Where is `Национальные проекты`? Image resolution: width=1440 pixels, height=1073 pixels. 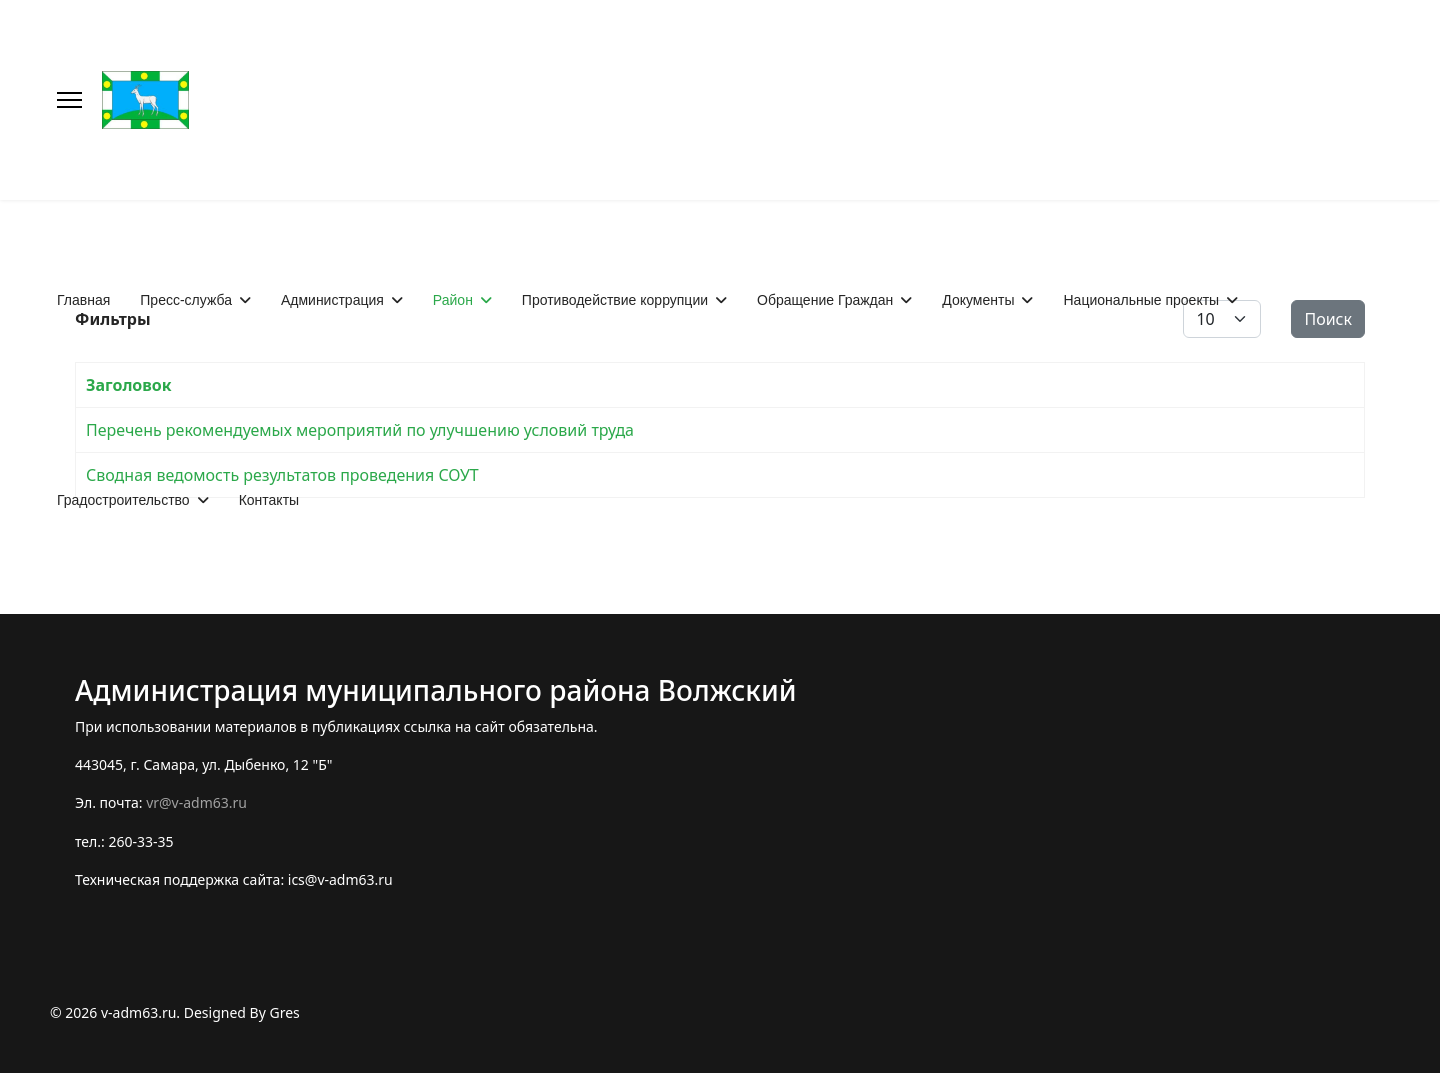
Национальные проекты is located at coordinates (1141, 300).